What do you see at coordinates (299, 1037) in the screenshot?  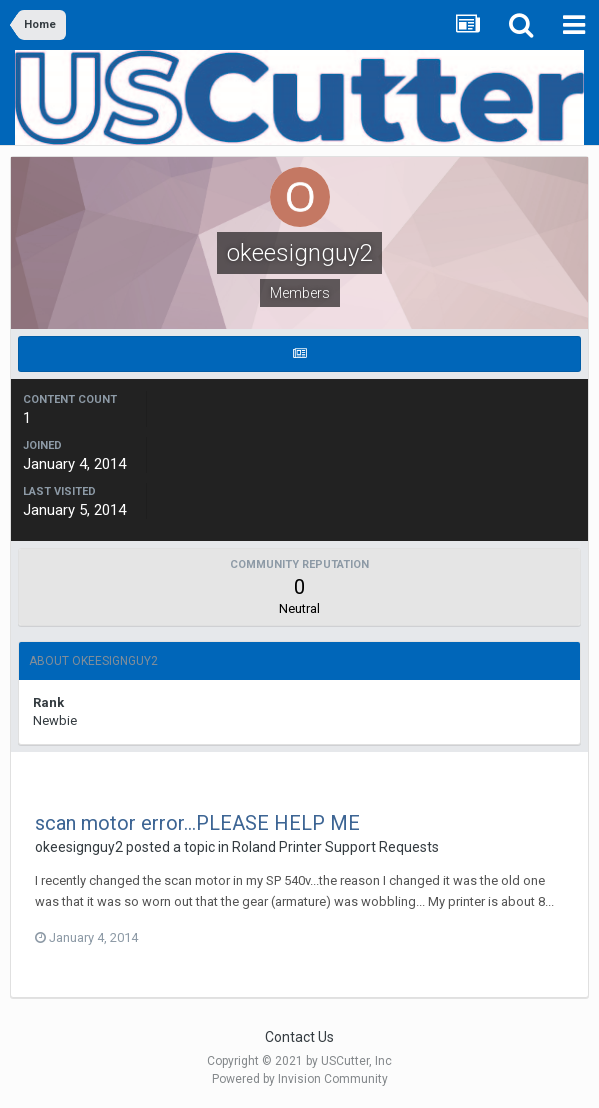 I see `Contact Us` at bounding box center [299, 1037].